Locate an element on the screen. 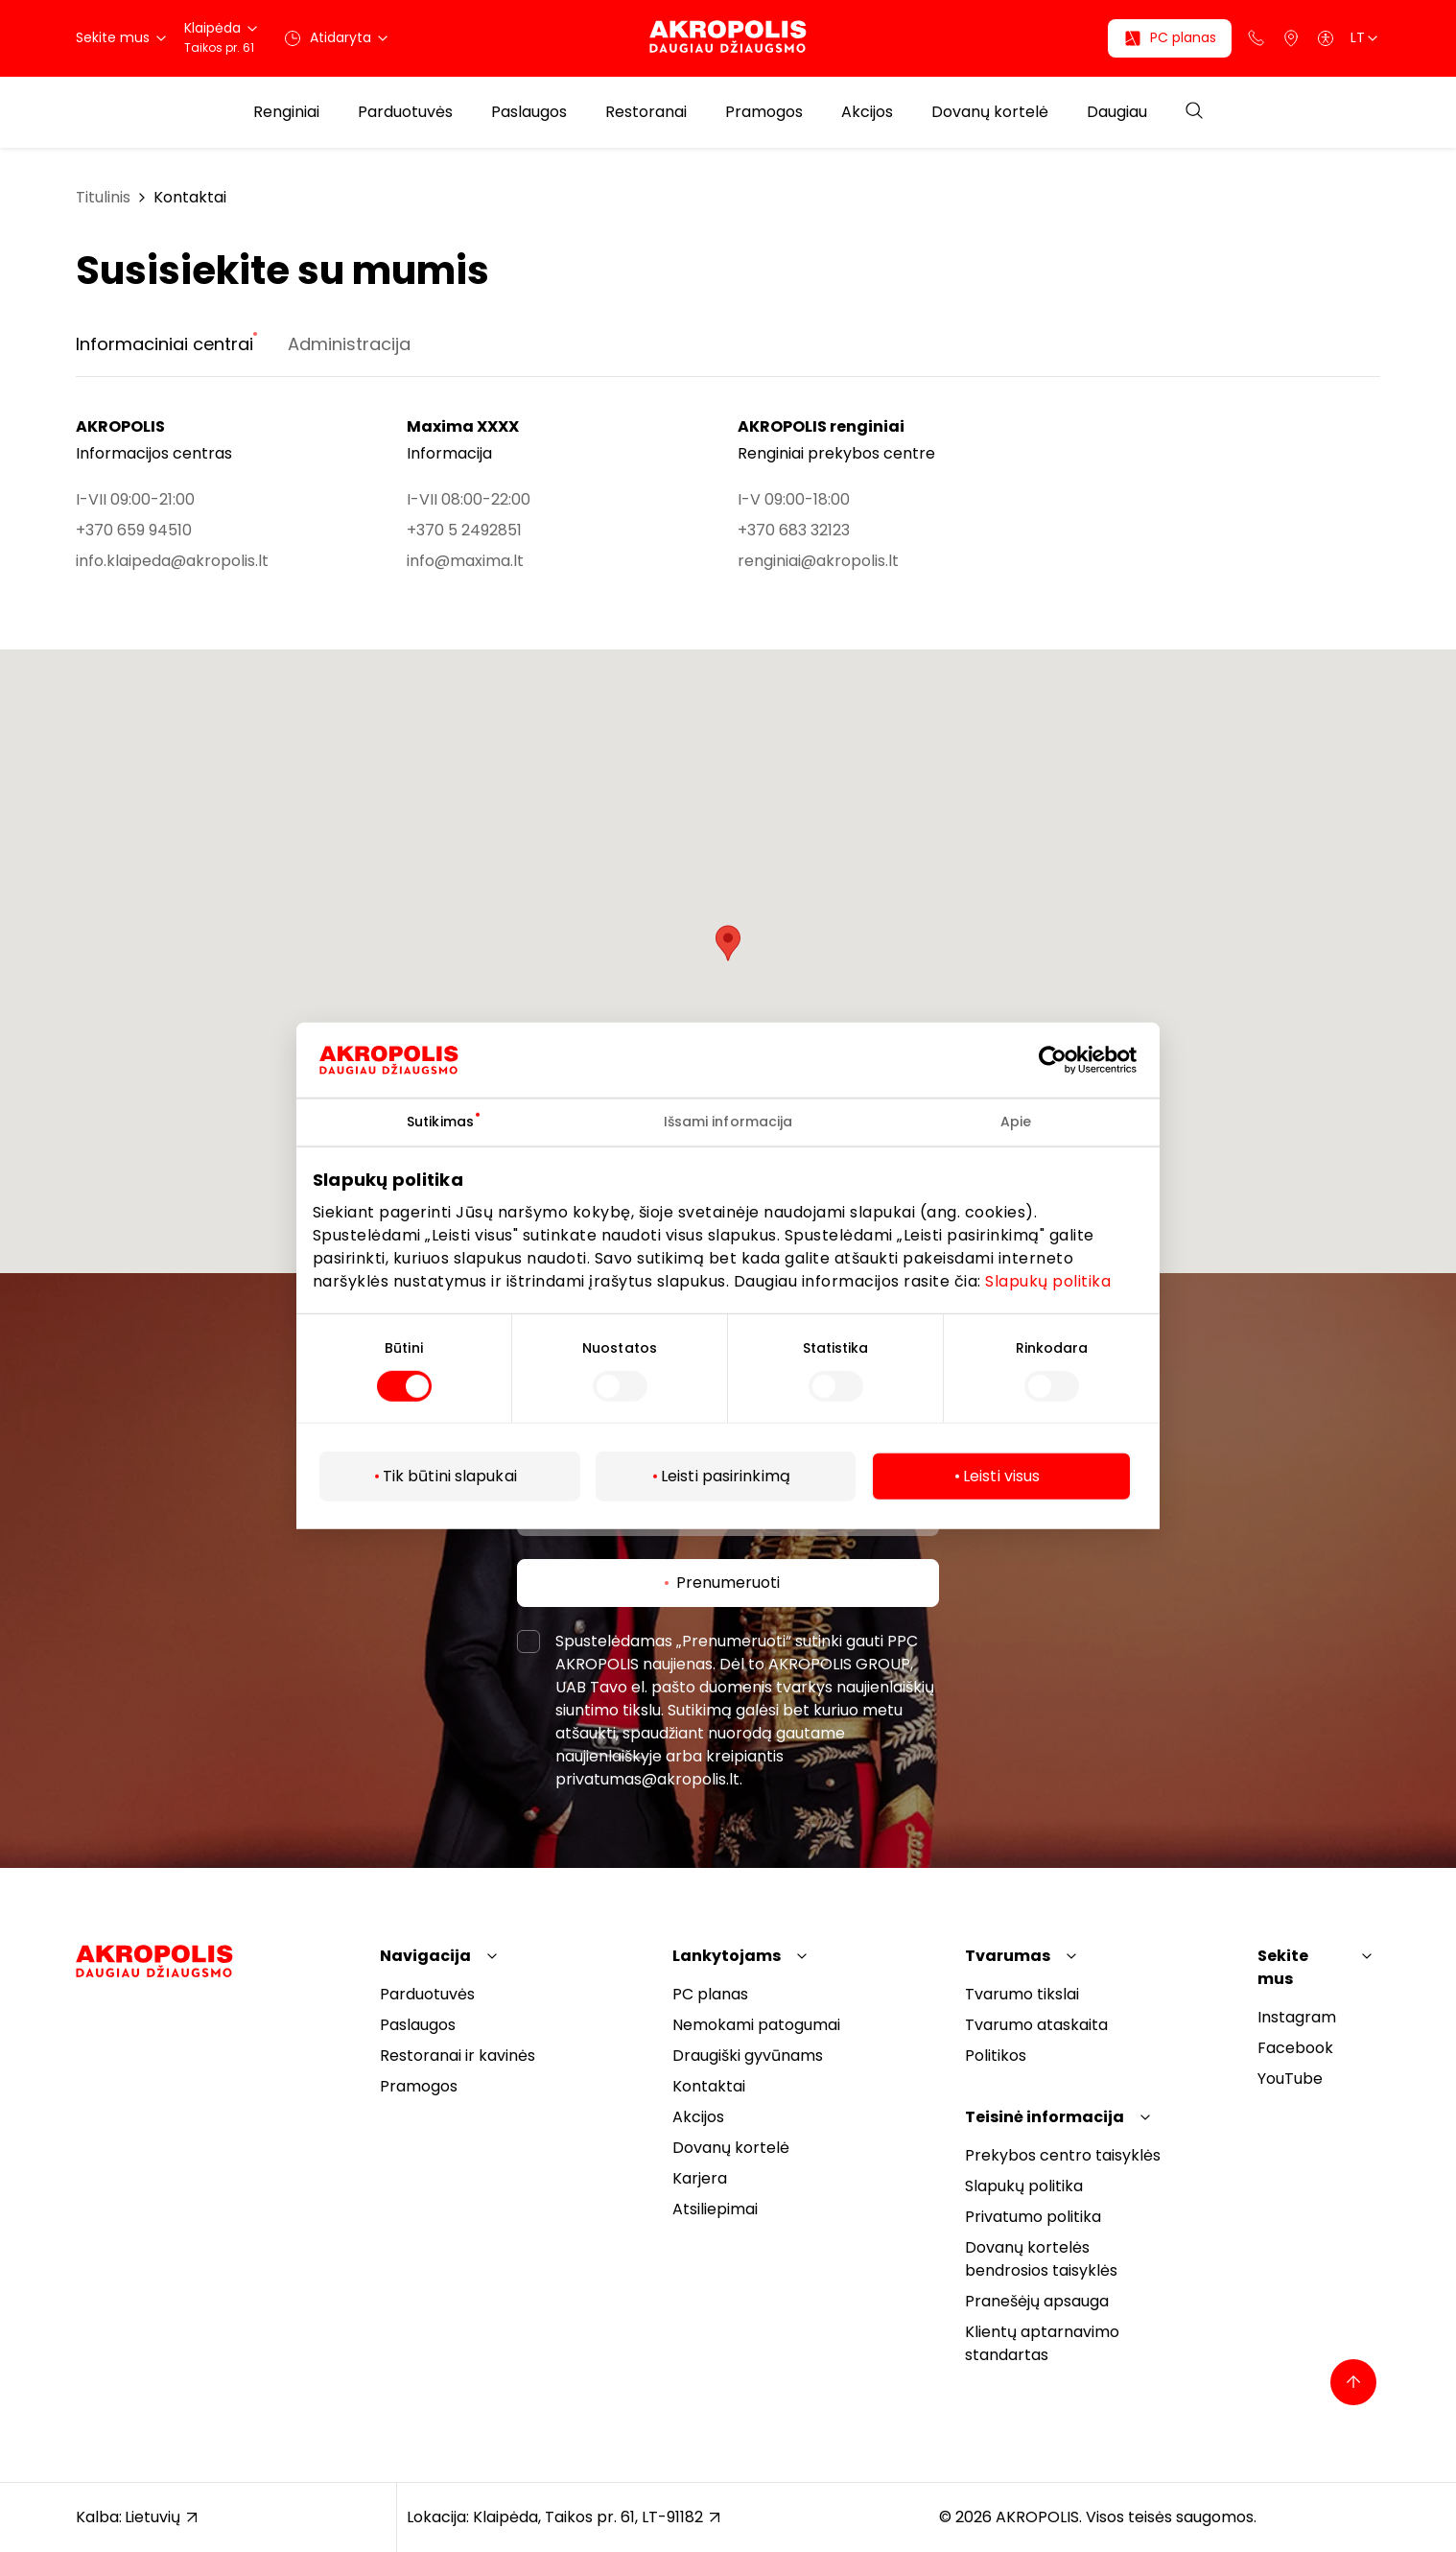 Image resolution: width=1456 pixels, height=2552 pixels. Navigacija is located at coordinates (425, 1956).